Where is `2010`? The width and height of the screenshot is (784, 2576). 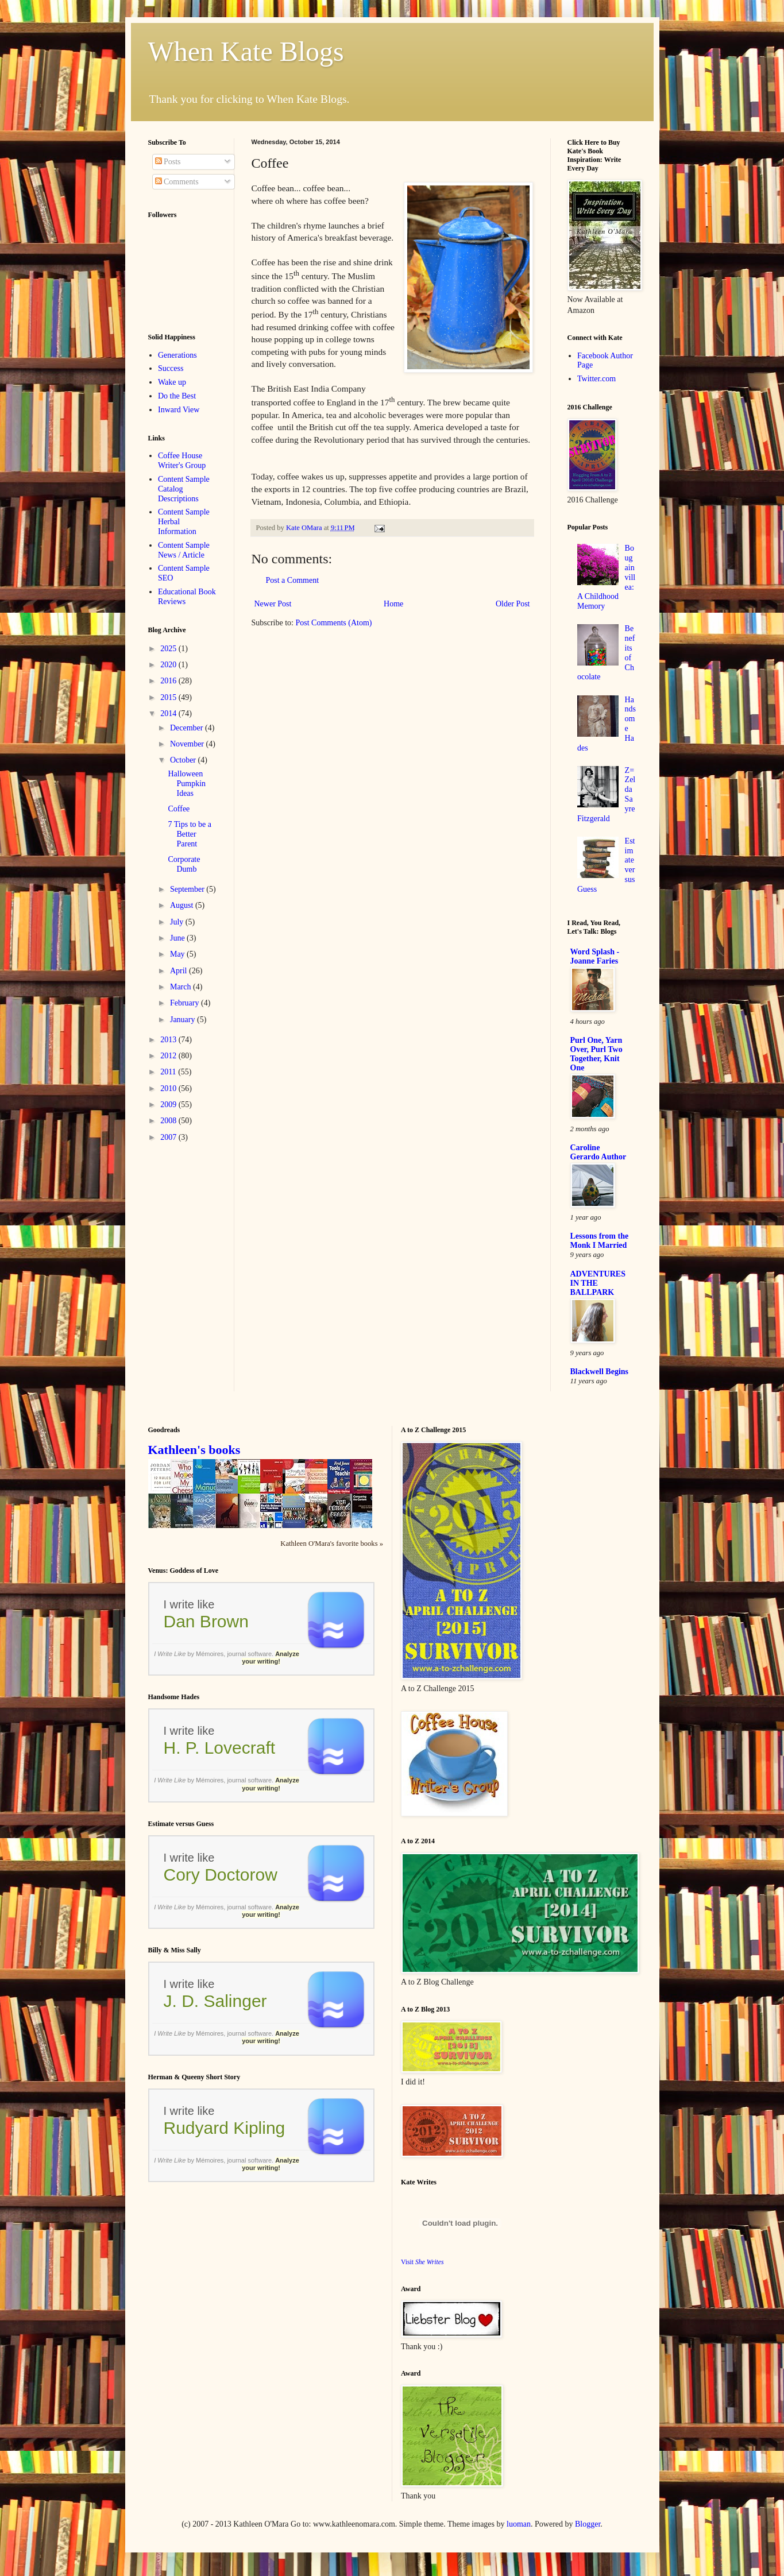
2010 is located at coordinates (169, 1088).